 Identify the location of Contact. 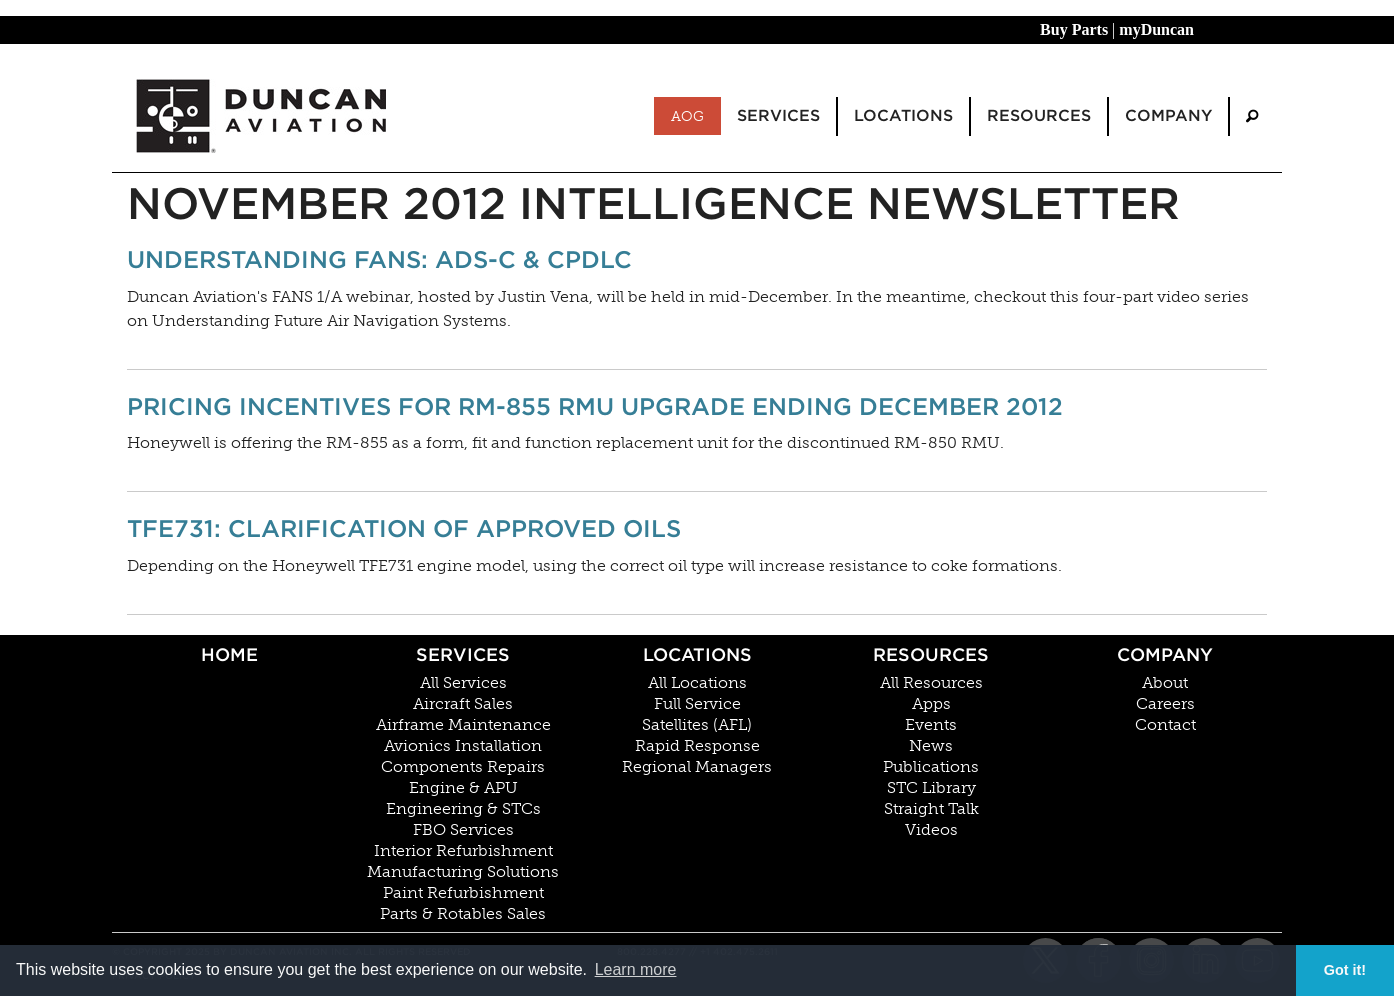
(1165, 725).